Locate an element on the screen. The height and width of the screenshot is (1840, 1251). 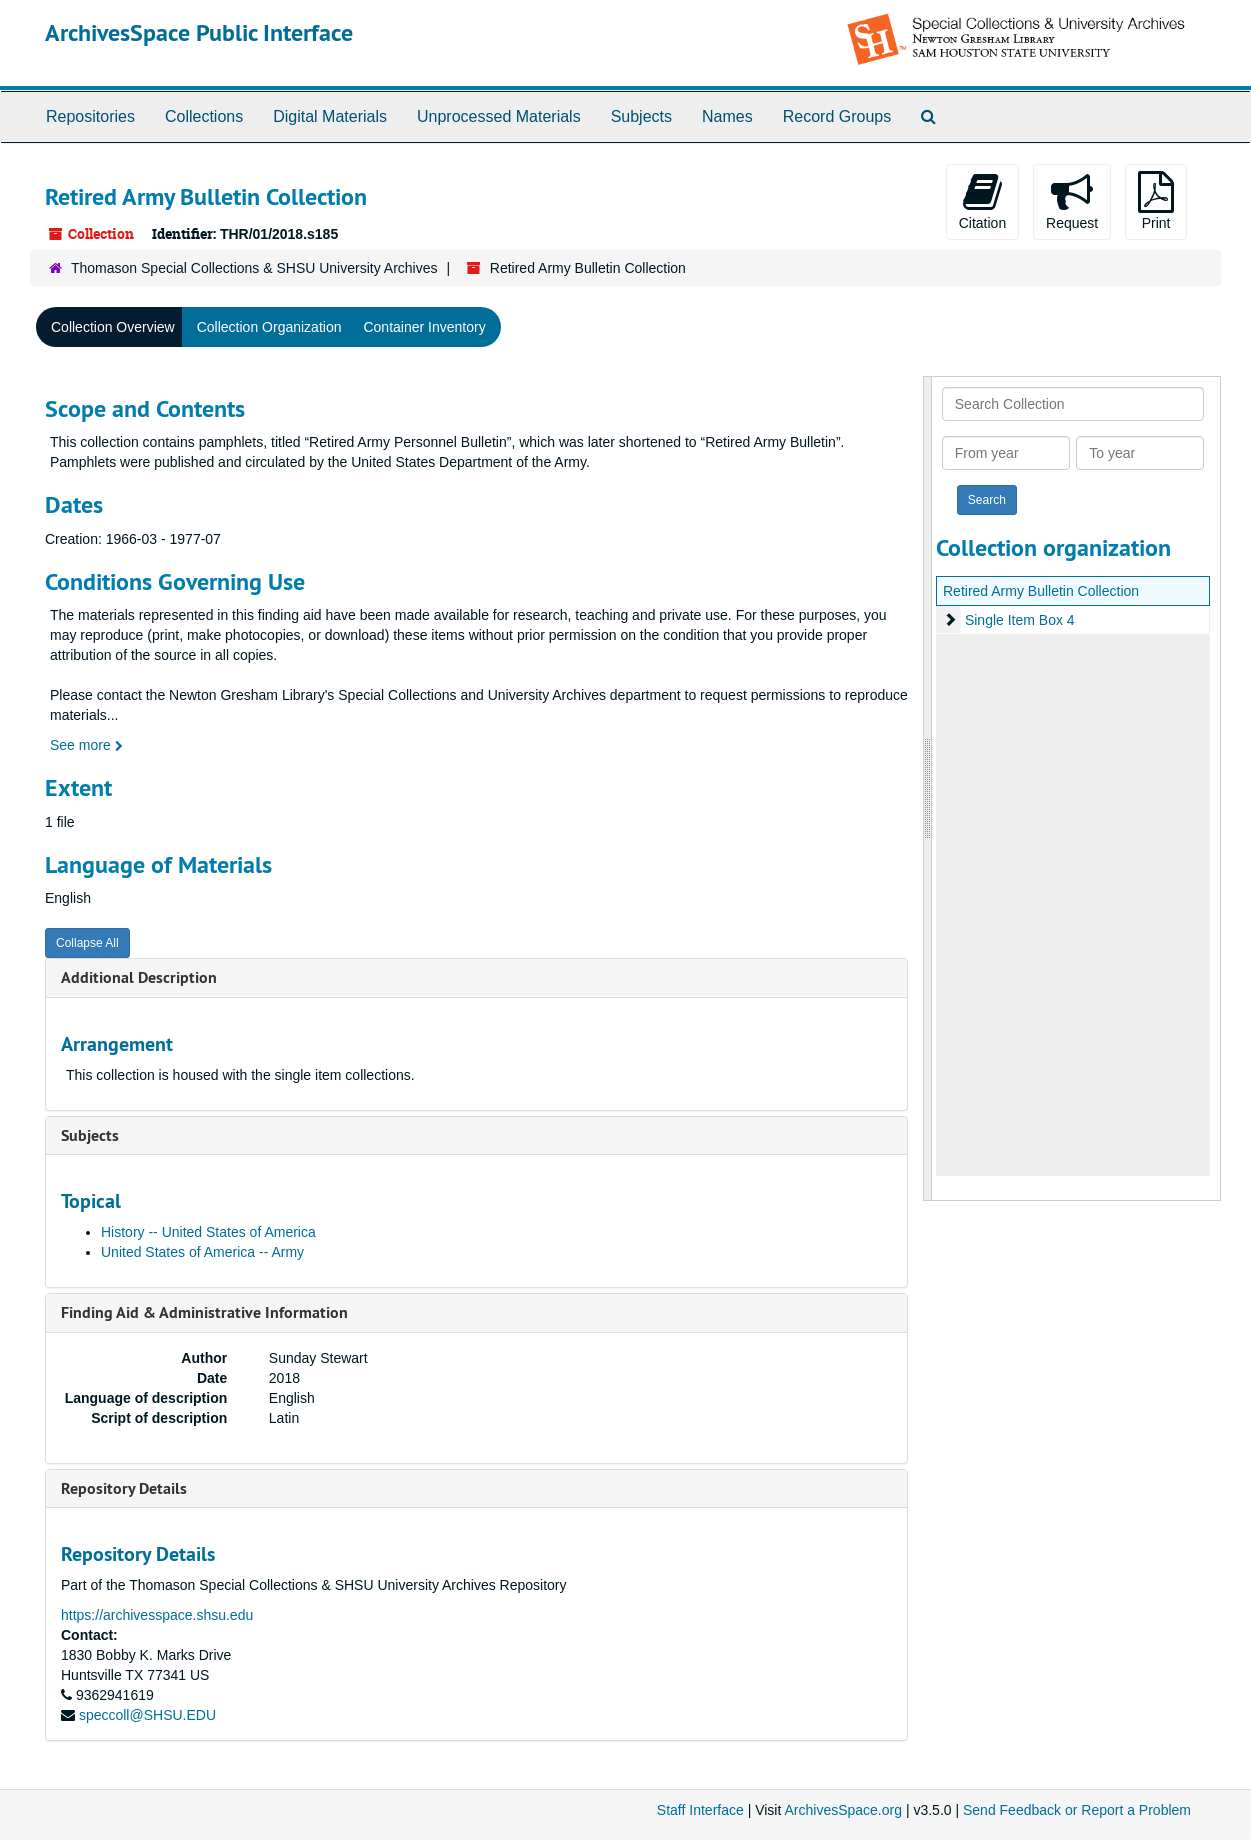
See more is located at coordinates (86, 745).